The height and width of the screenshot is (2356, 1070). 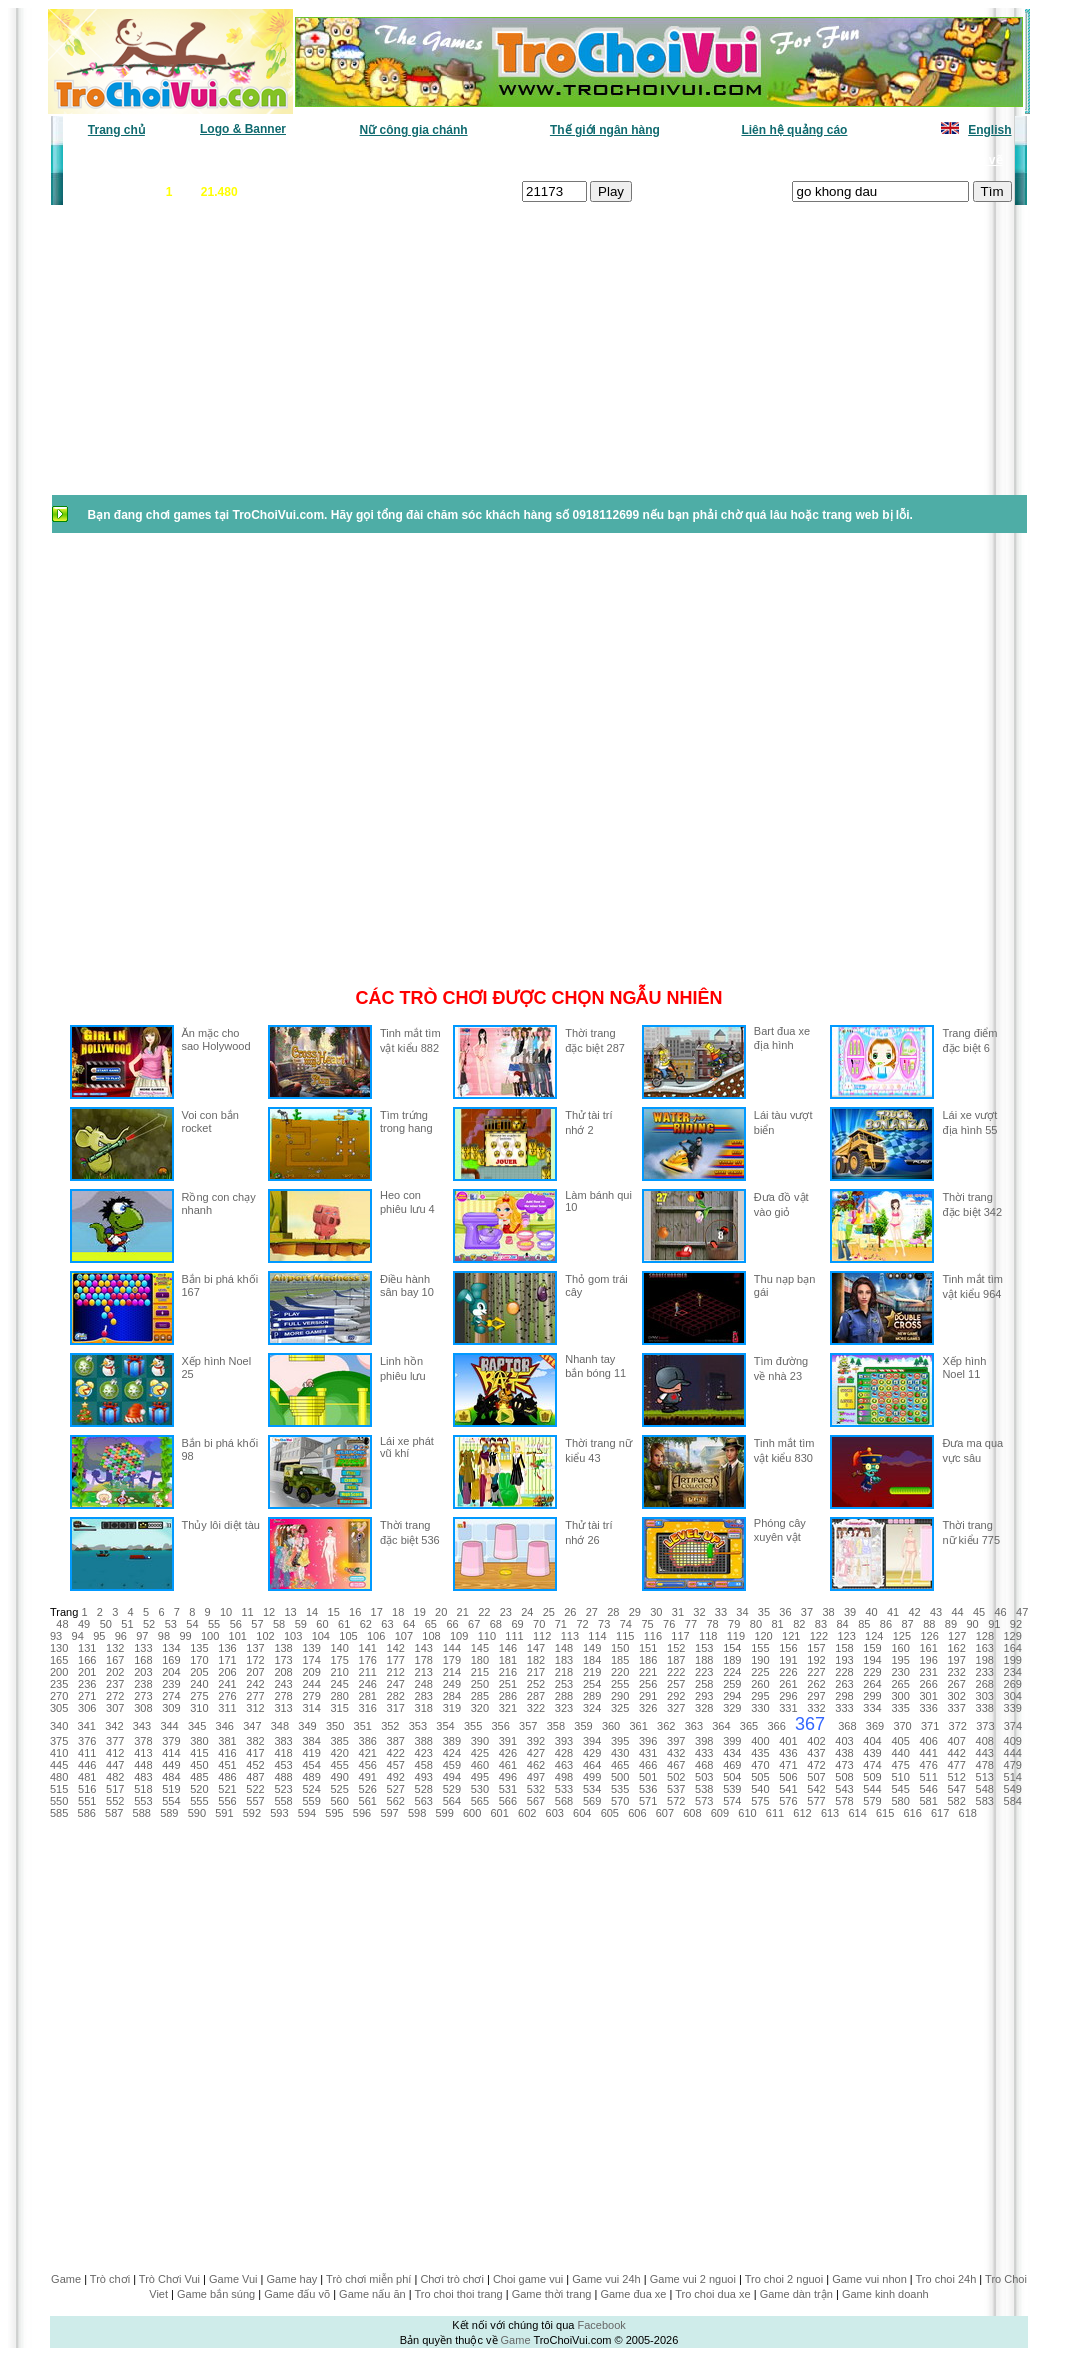 I want to click on 282, so click(x=396, y=1696).